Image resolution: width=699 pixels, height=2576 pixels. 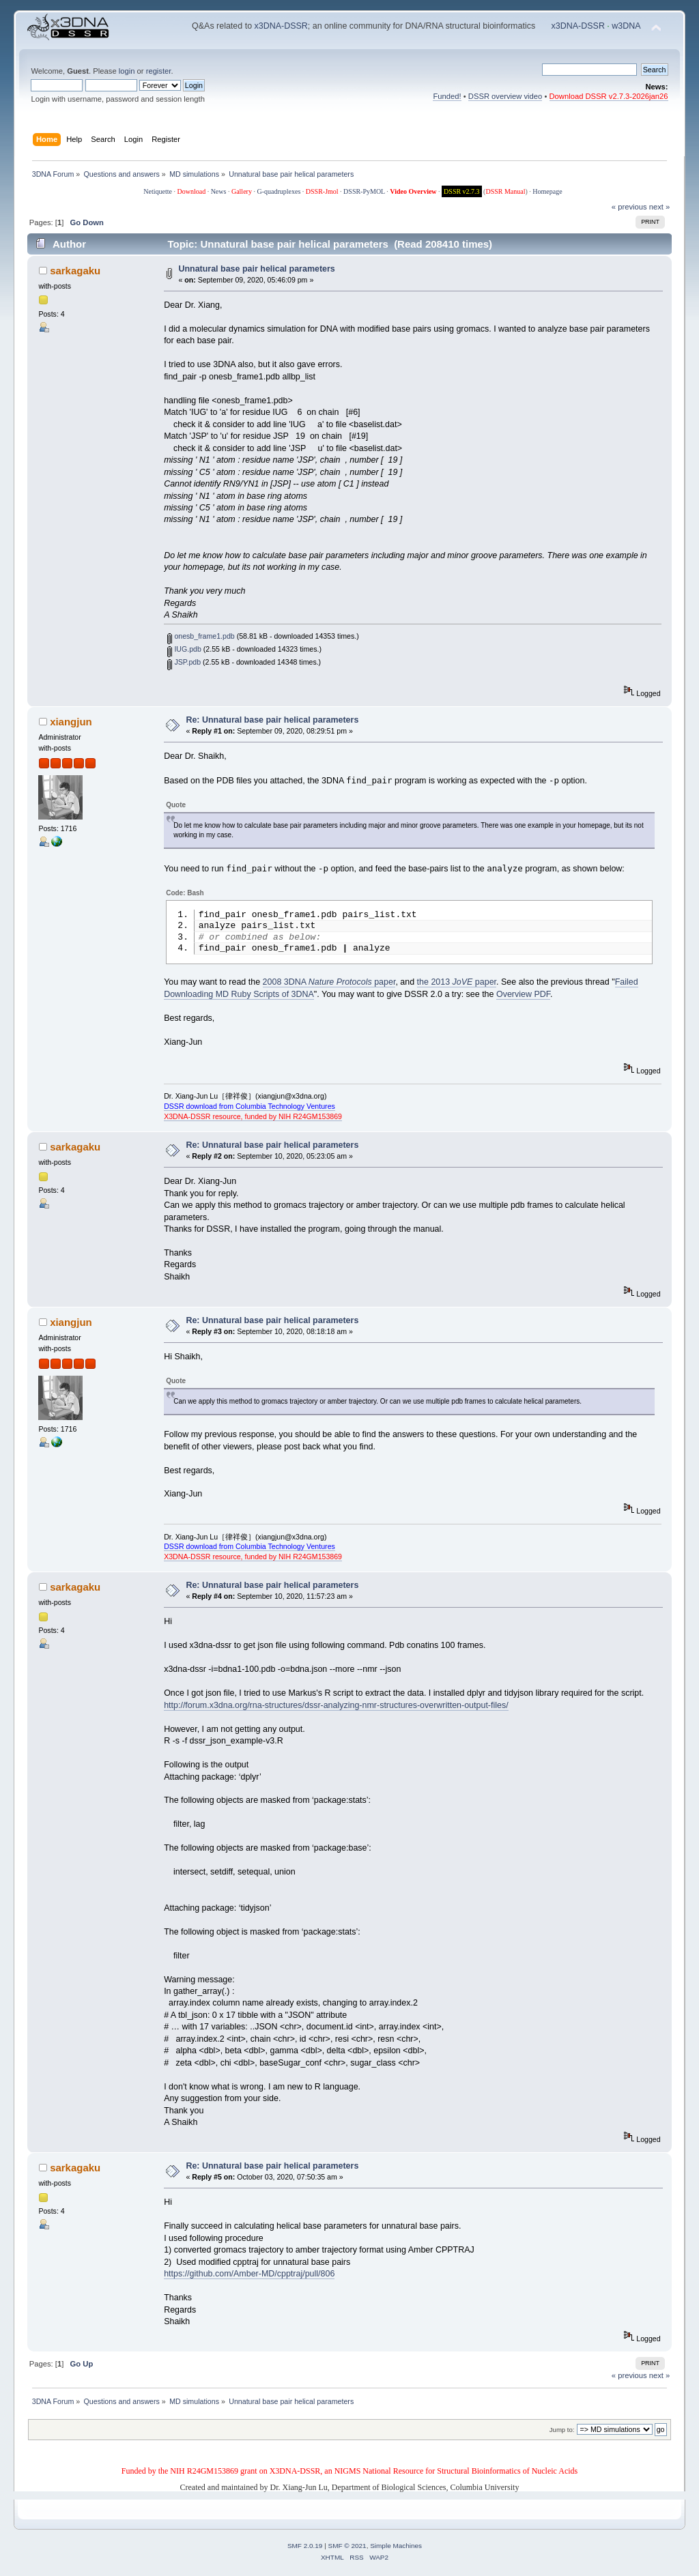 I want to click on Gallery, so click(x=241, y=191).